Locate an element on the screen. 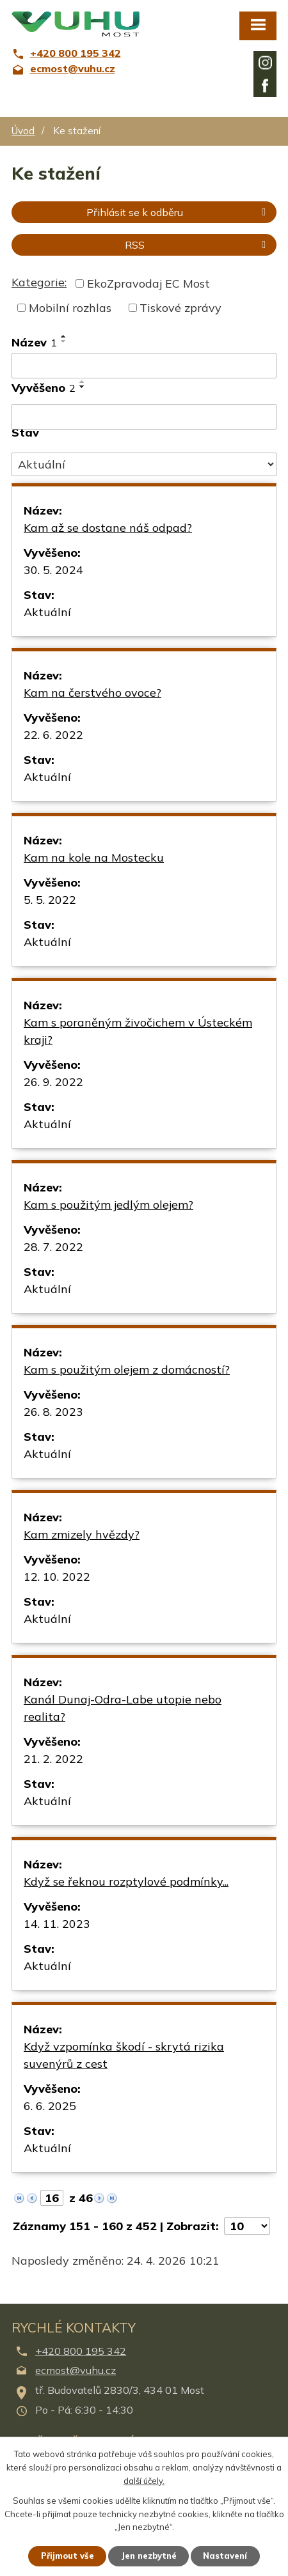 The height and width of the screenshot is (2576, 288). Kam s použitým olejem z domácností? is located at coordinates (127, 1369).